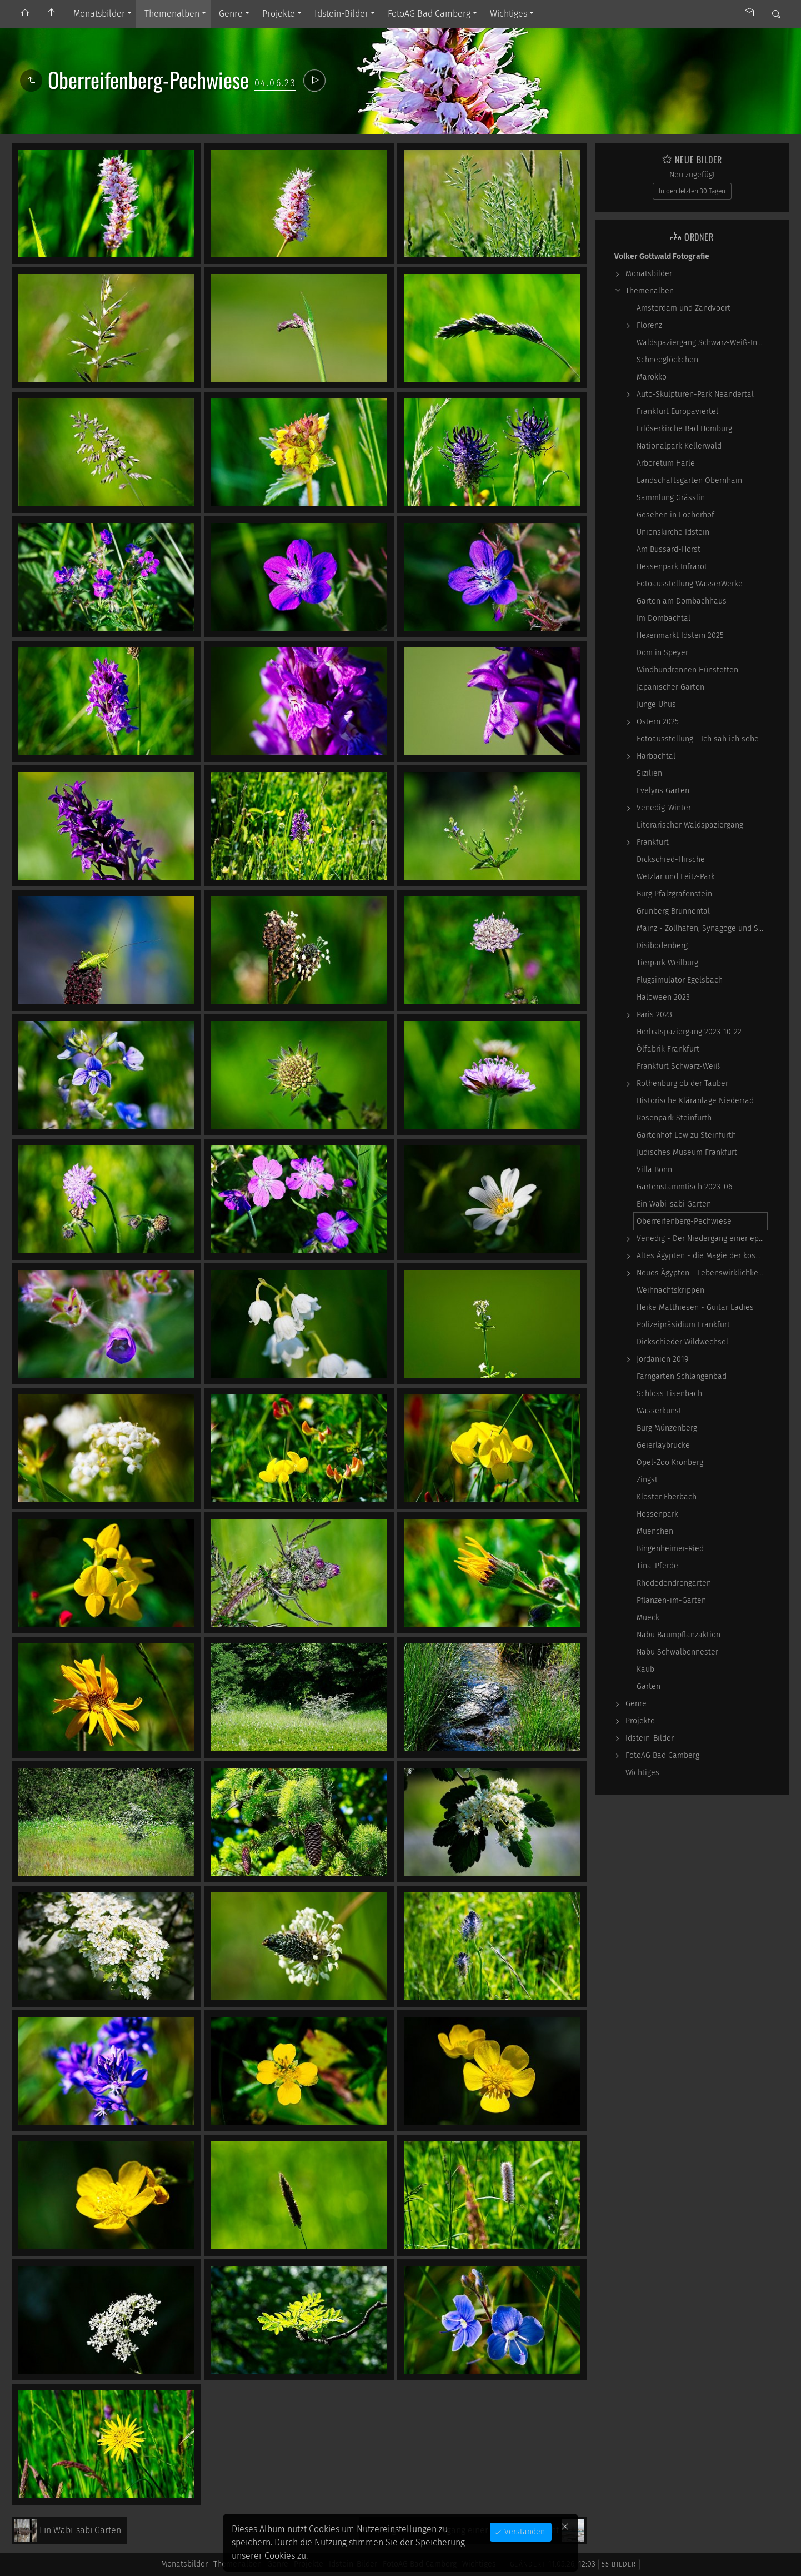 This screenshot has width=801, height=2576. I want to click on Nabu Schwalbennester, so click(677, 1652).